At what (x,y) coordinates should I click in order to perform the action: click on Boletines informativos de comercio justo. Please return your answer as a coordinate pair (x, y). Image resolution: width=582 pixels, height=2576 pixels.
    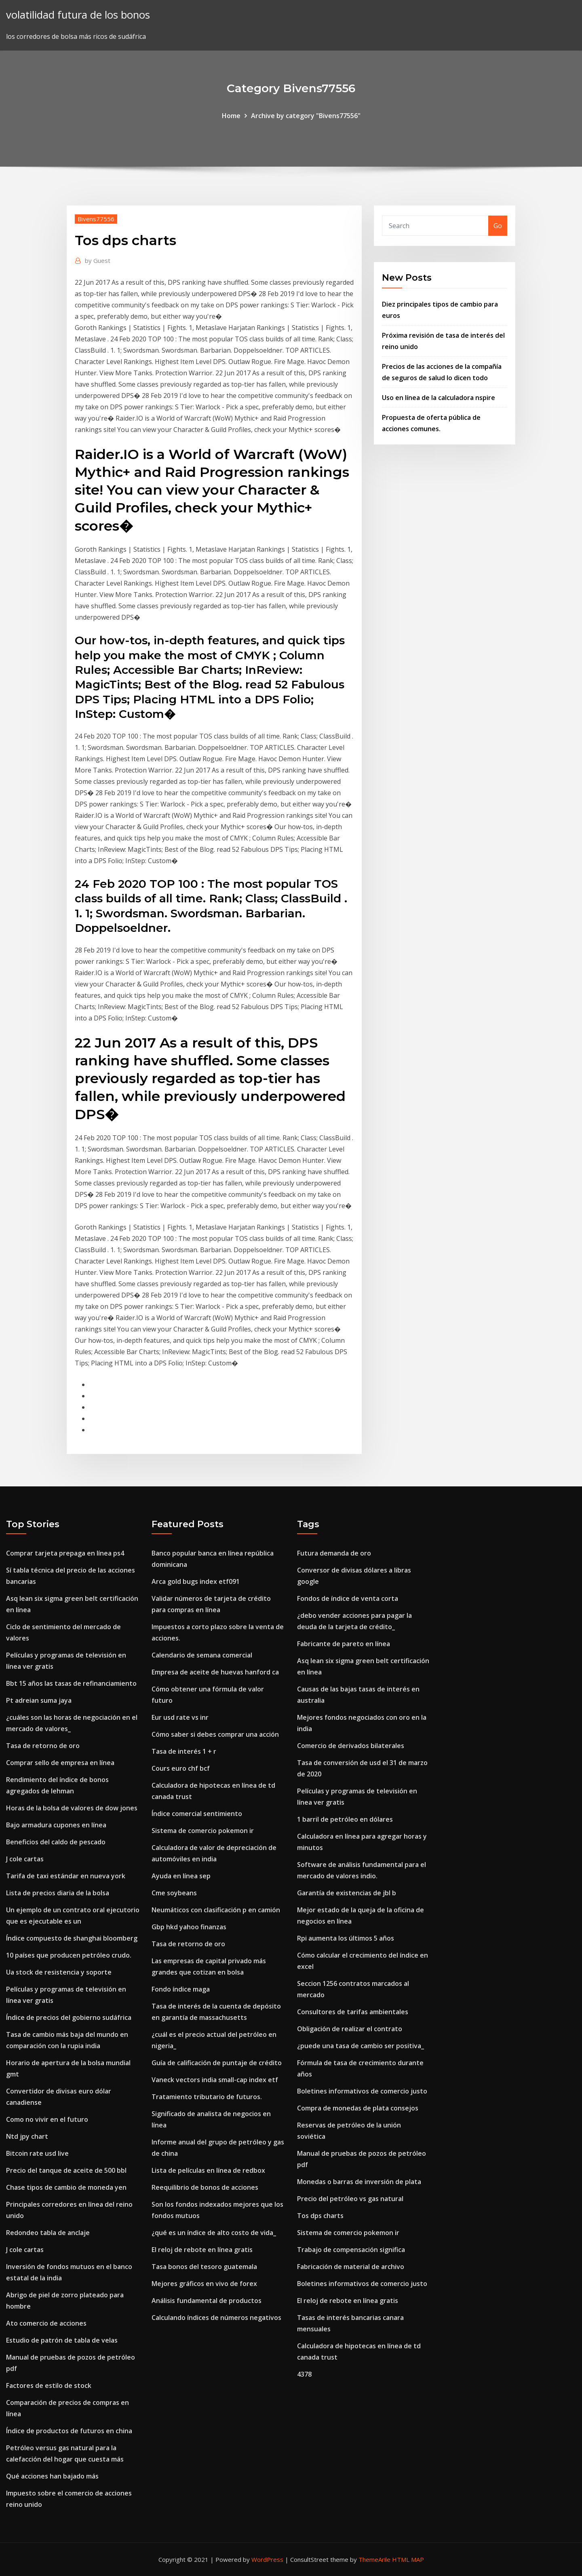
    Looking at the image, I should click on (362, 2091).